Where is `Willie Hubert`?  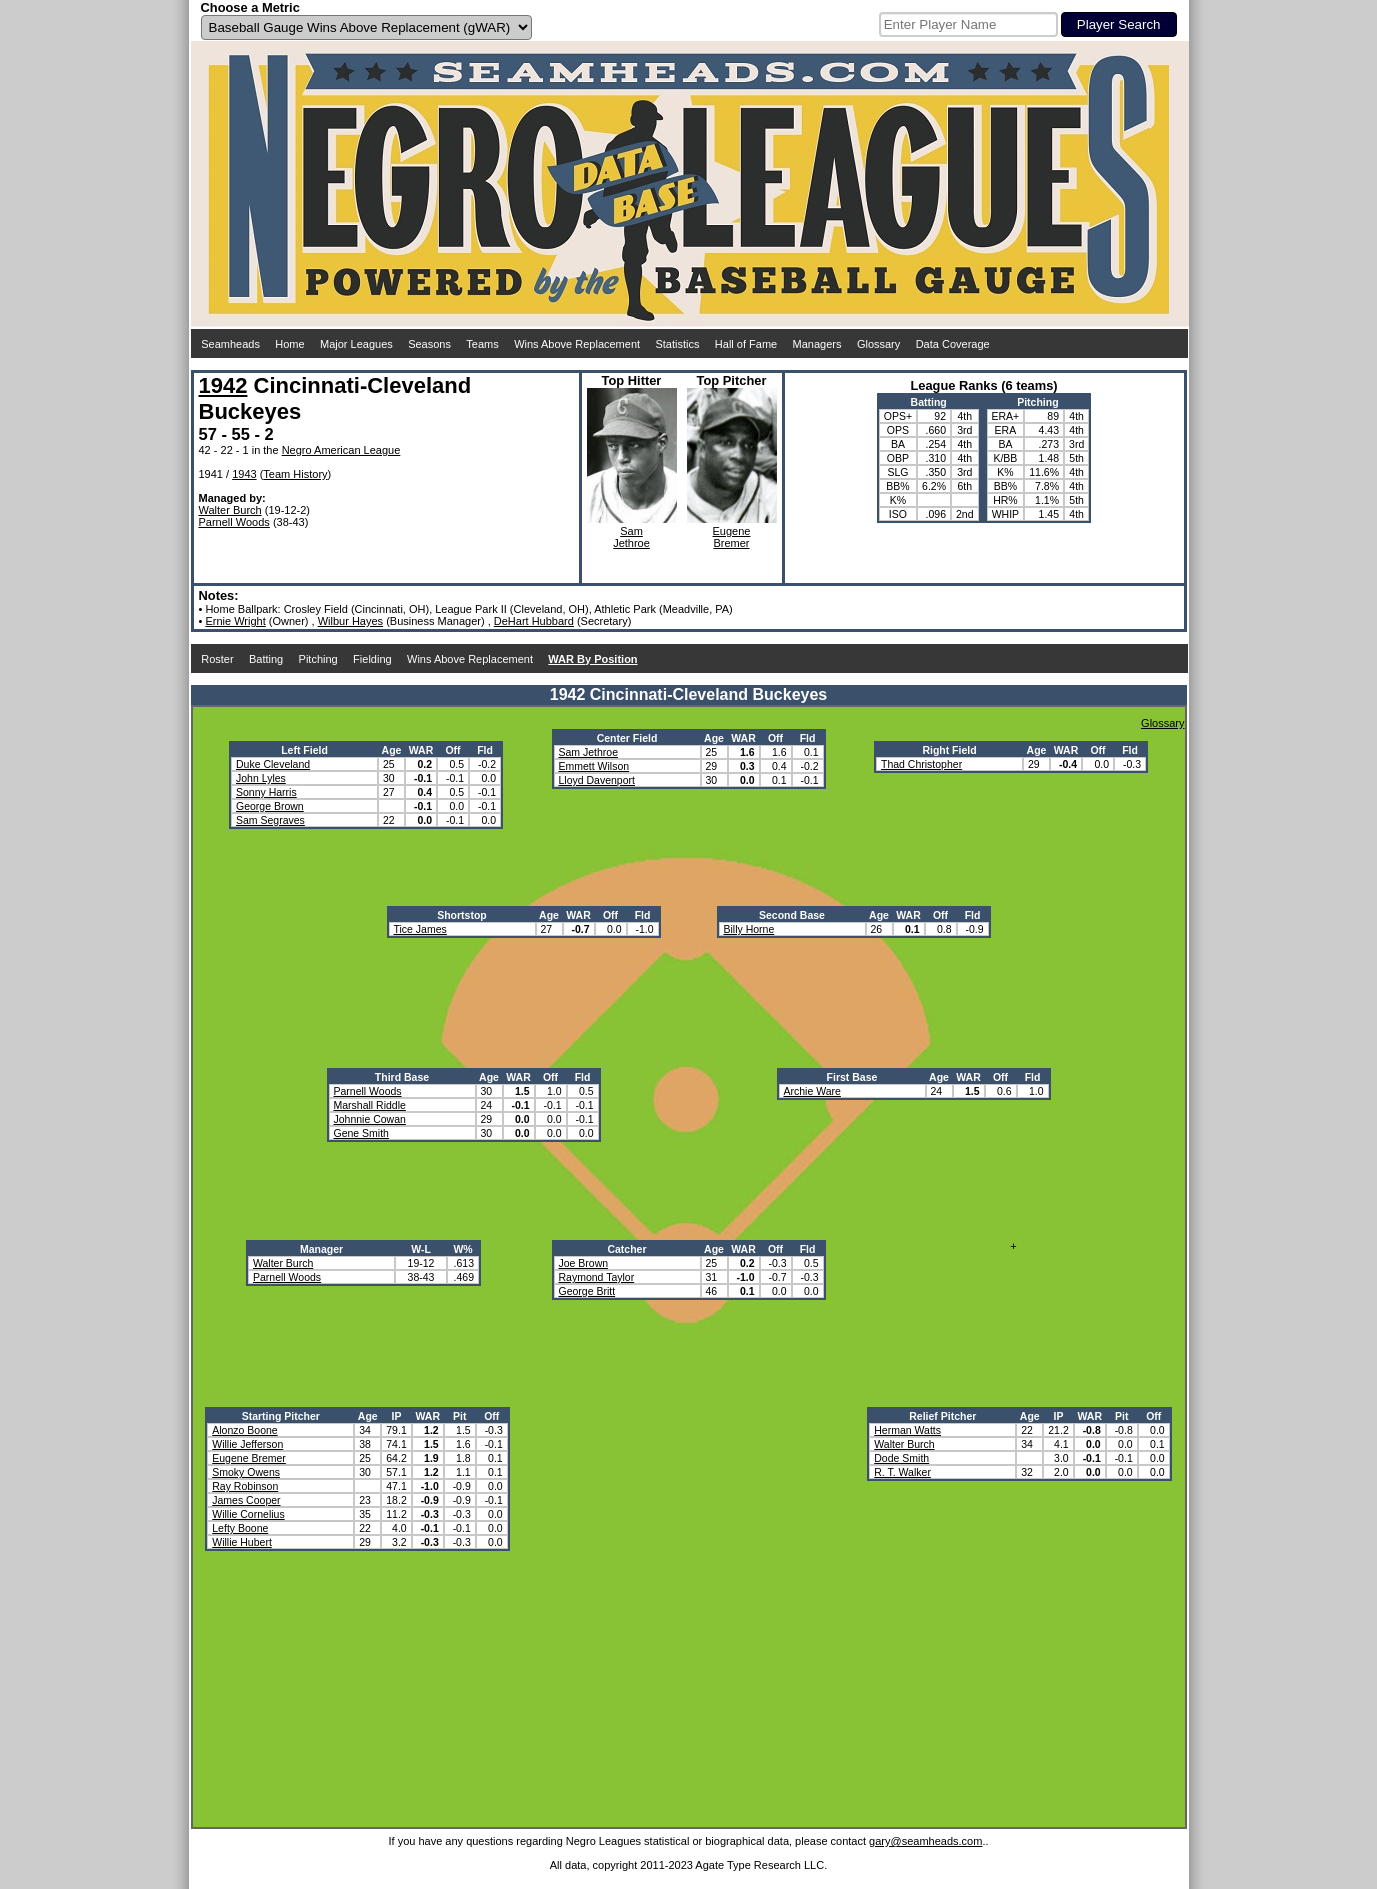 Willie Hubert is located at coordinates (242, 1542).